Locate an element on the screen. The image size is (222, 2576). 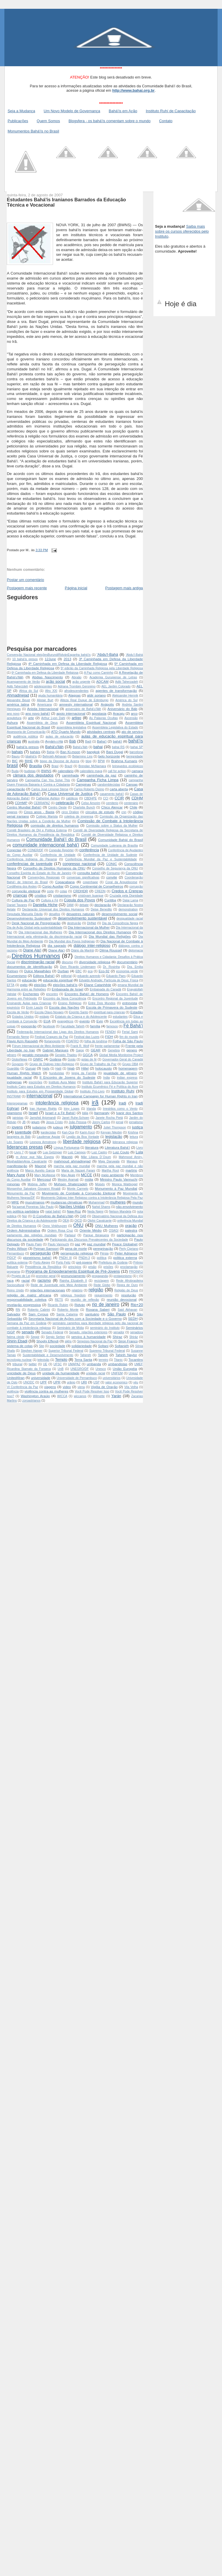
desafios is located at coordinates (54, 914).